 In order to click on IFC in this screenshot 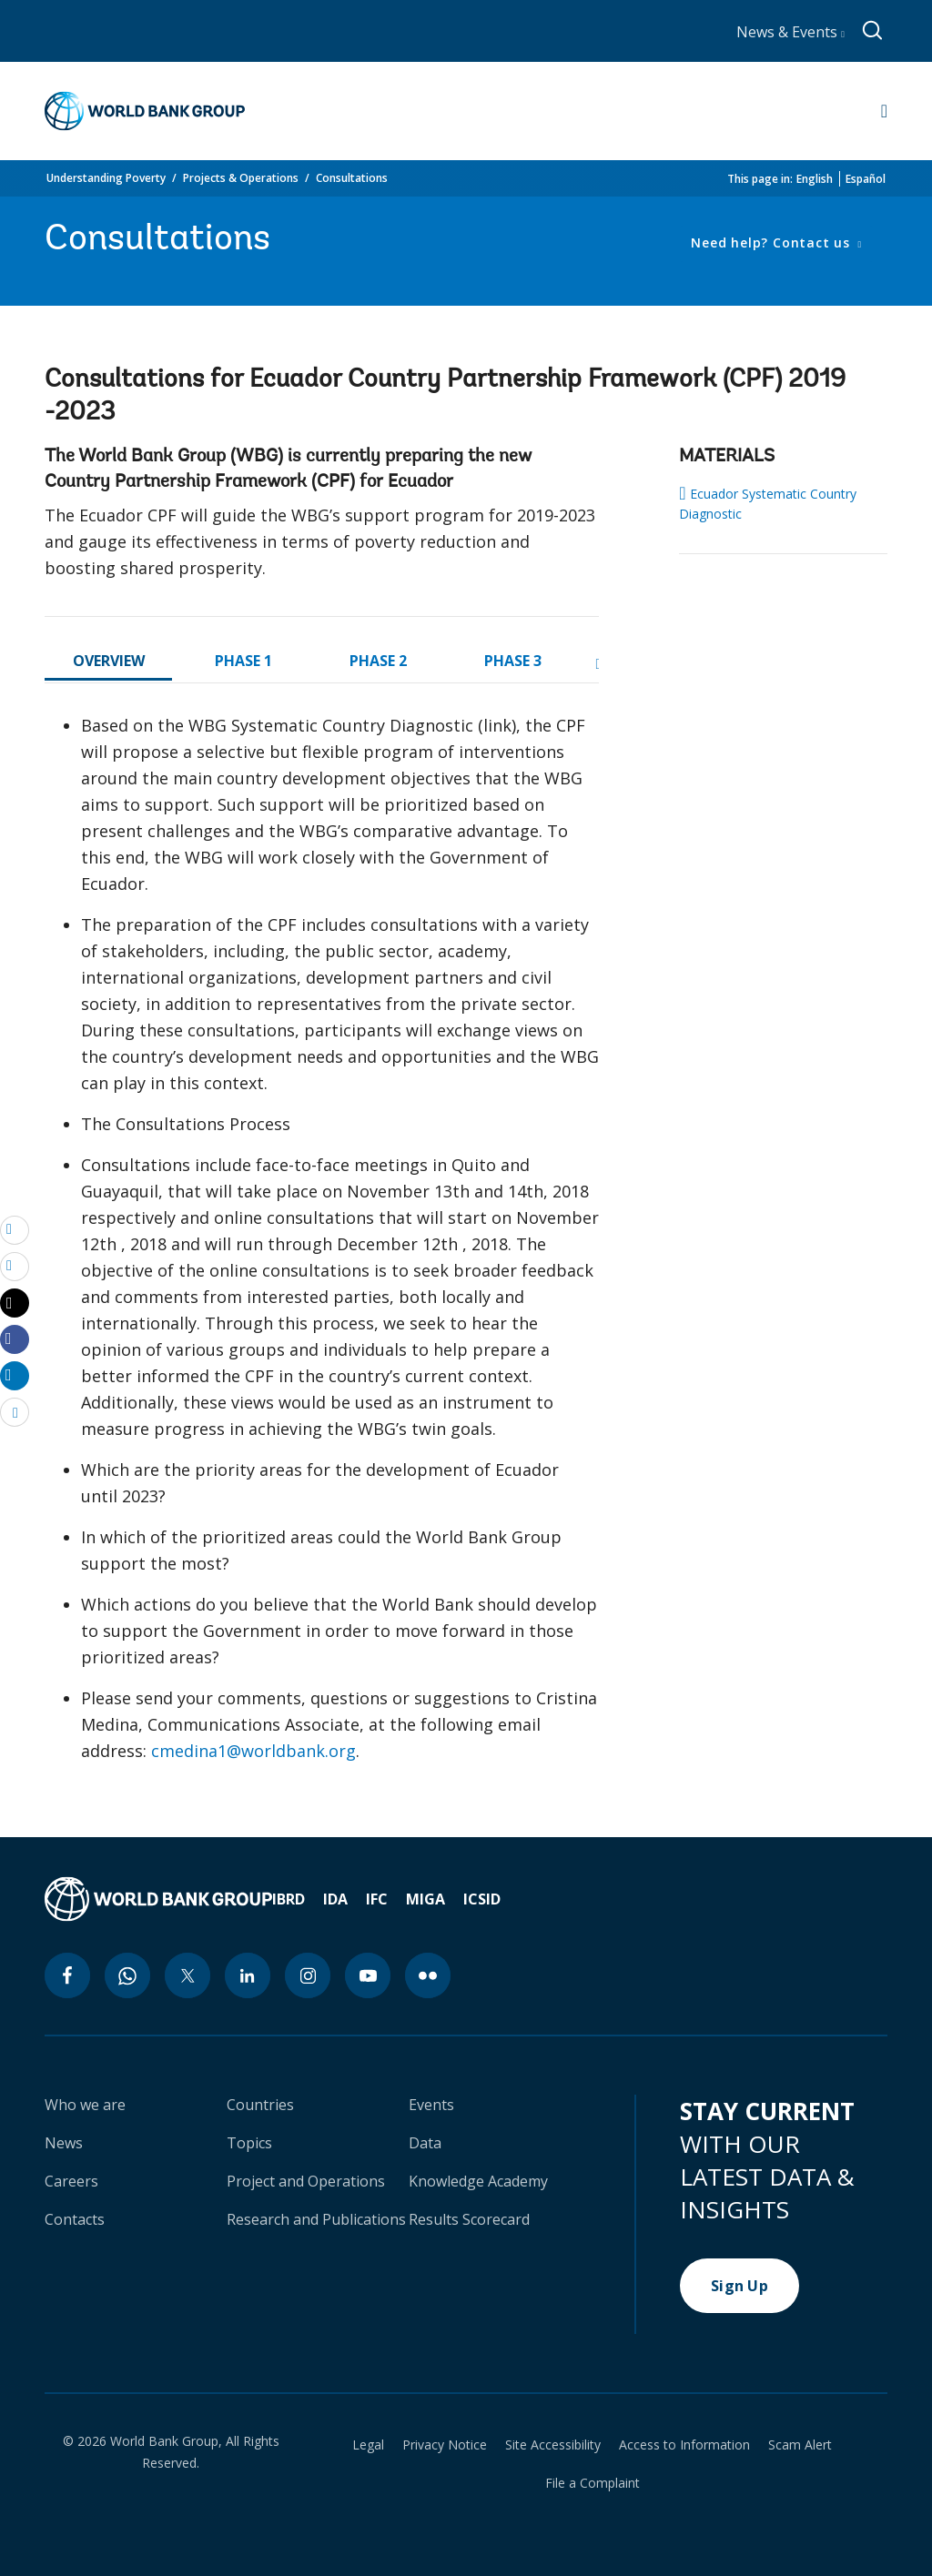, I will do `click(377, 1899)`.